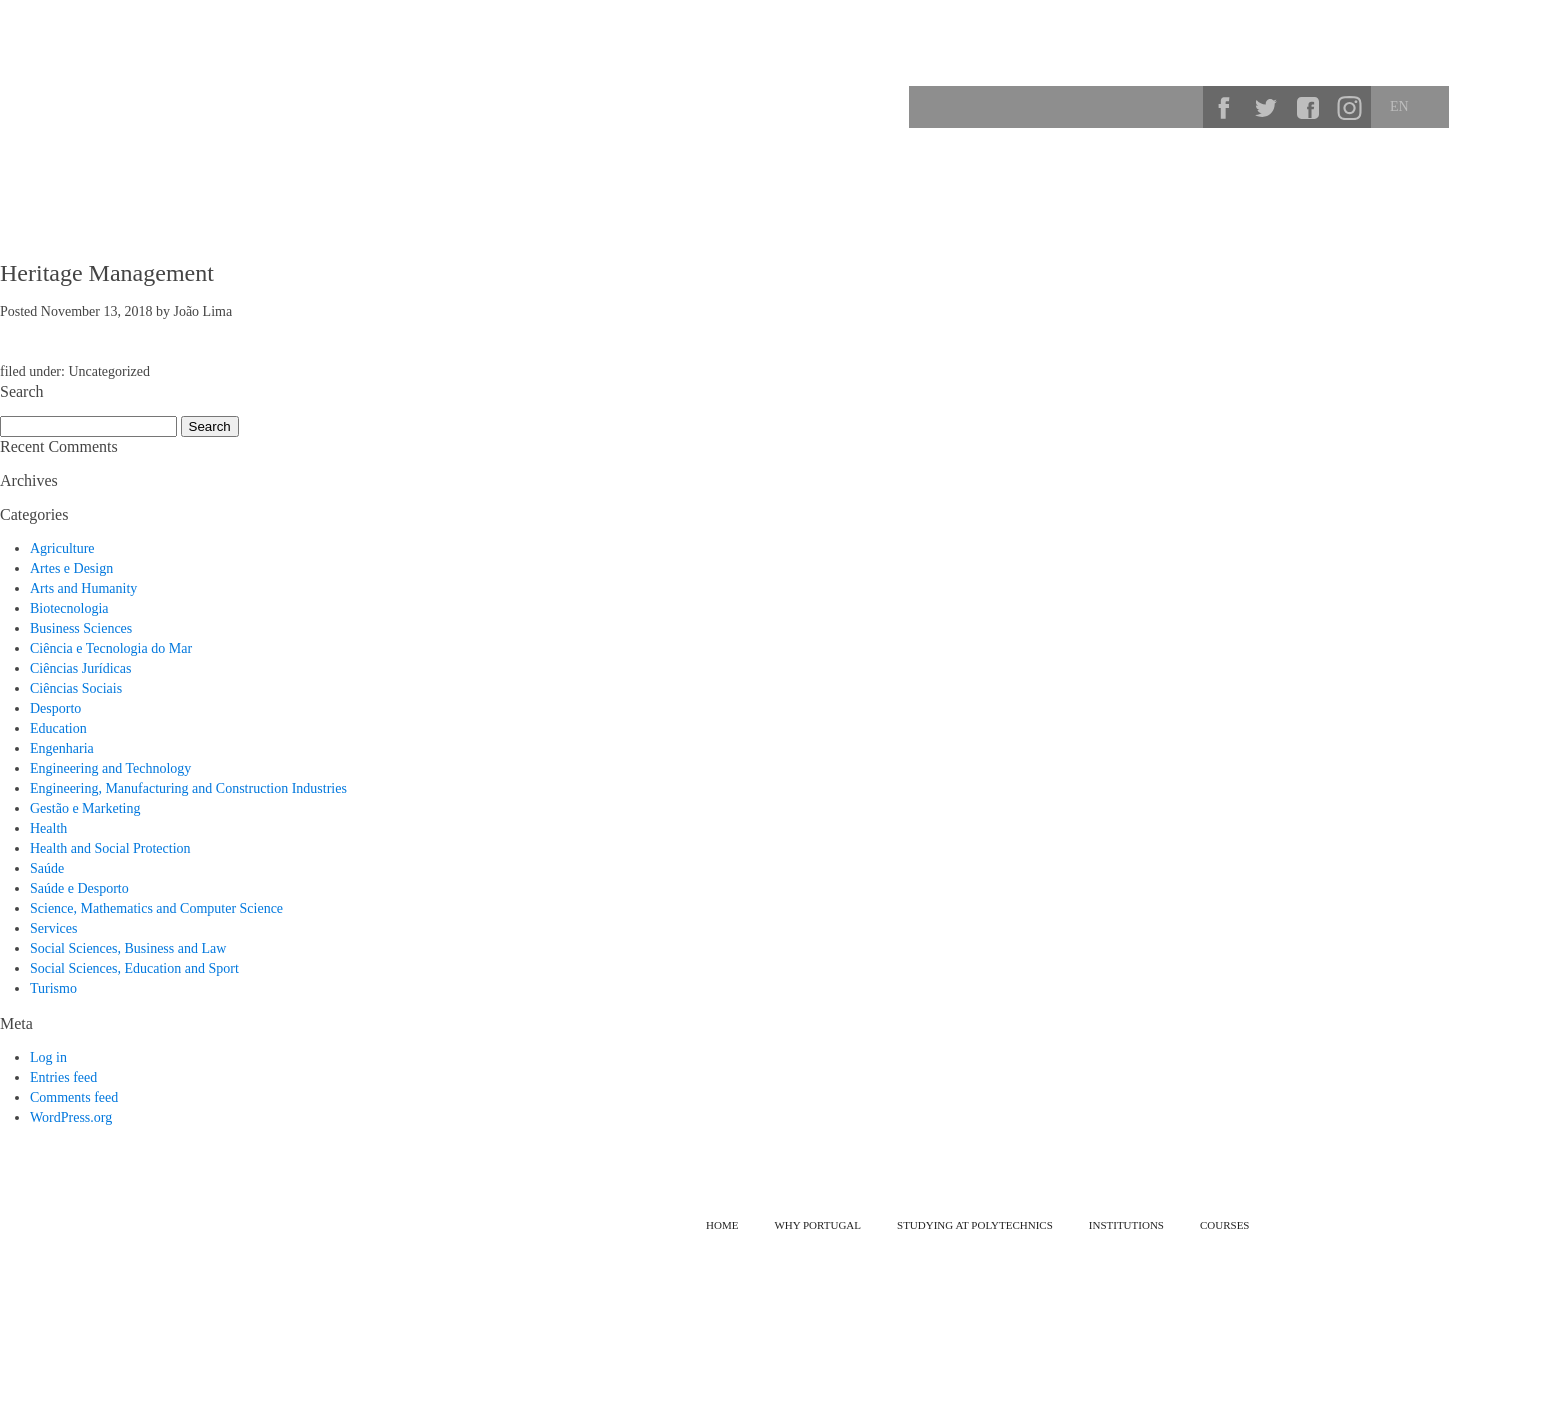  Describe the element at coordinates (53, 928) in the screenshot. I see `Services` at that location.